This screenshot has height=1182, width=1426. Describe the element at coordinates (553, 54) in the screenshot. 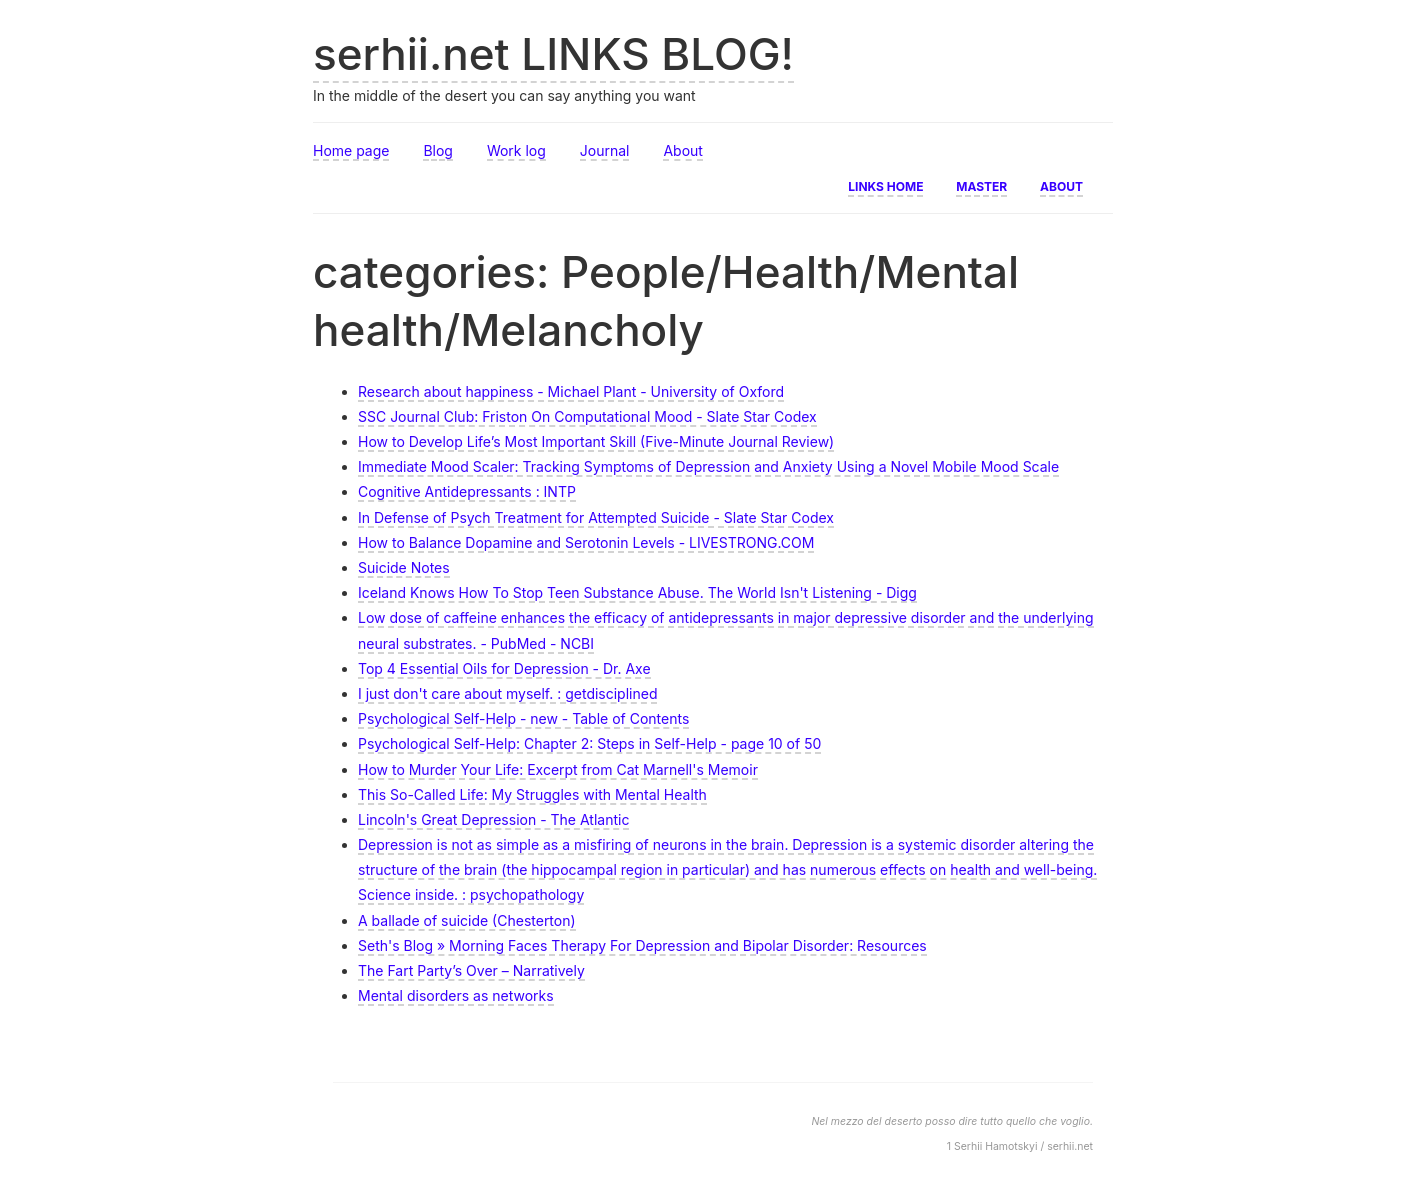

I see `serhii.net LINKS BLOG!` at that location.